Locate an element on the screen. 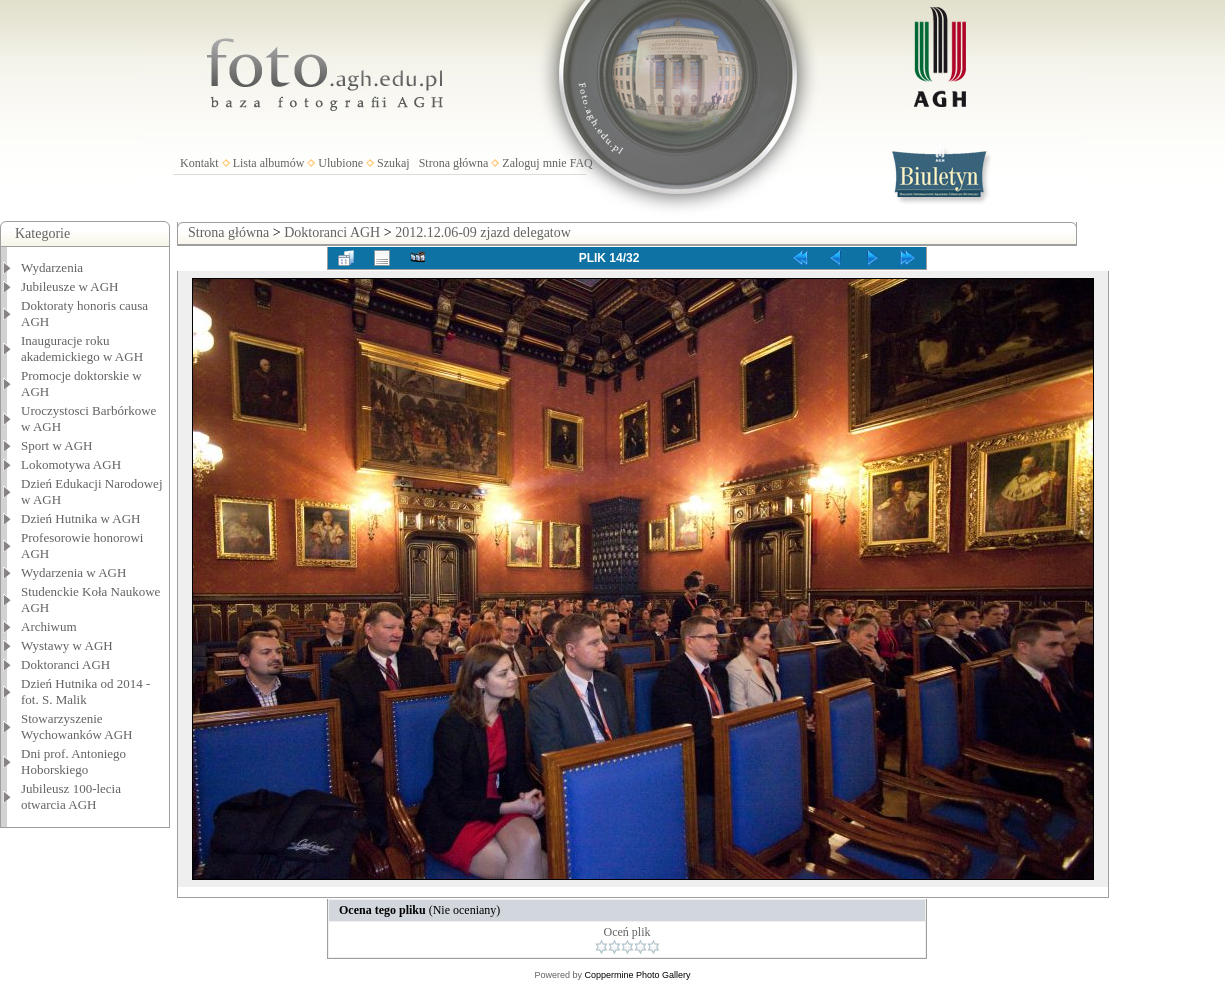  Wystawy w AGH is located at coordinates (67, 645).